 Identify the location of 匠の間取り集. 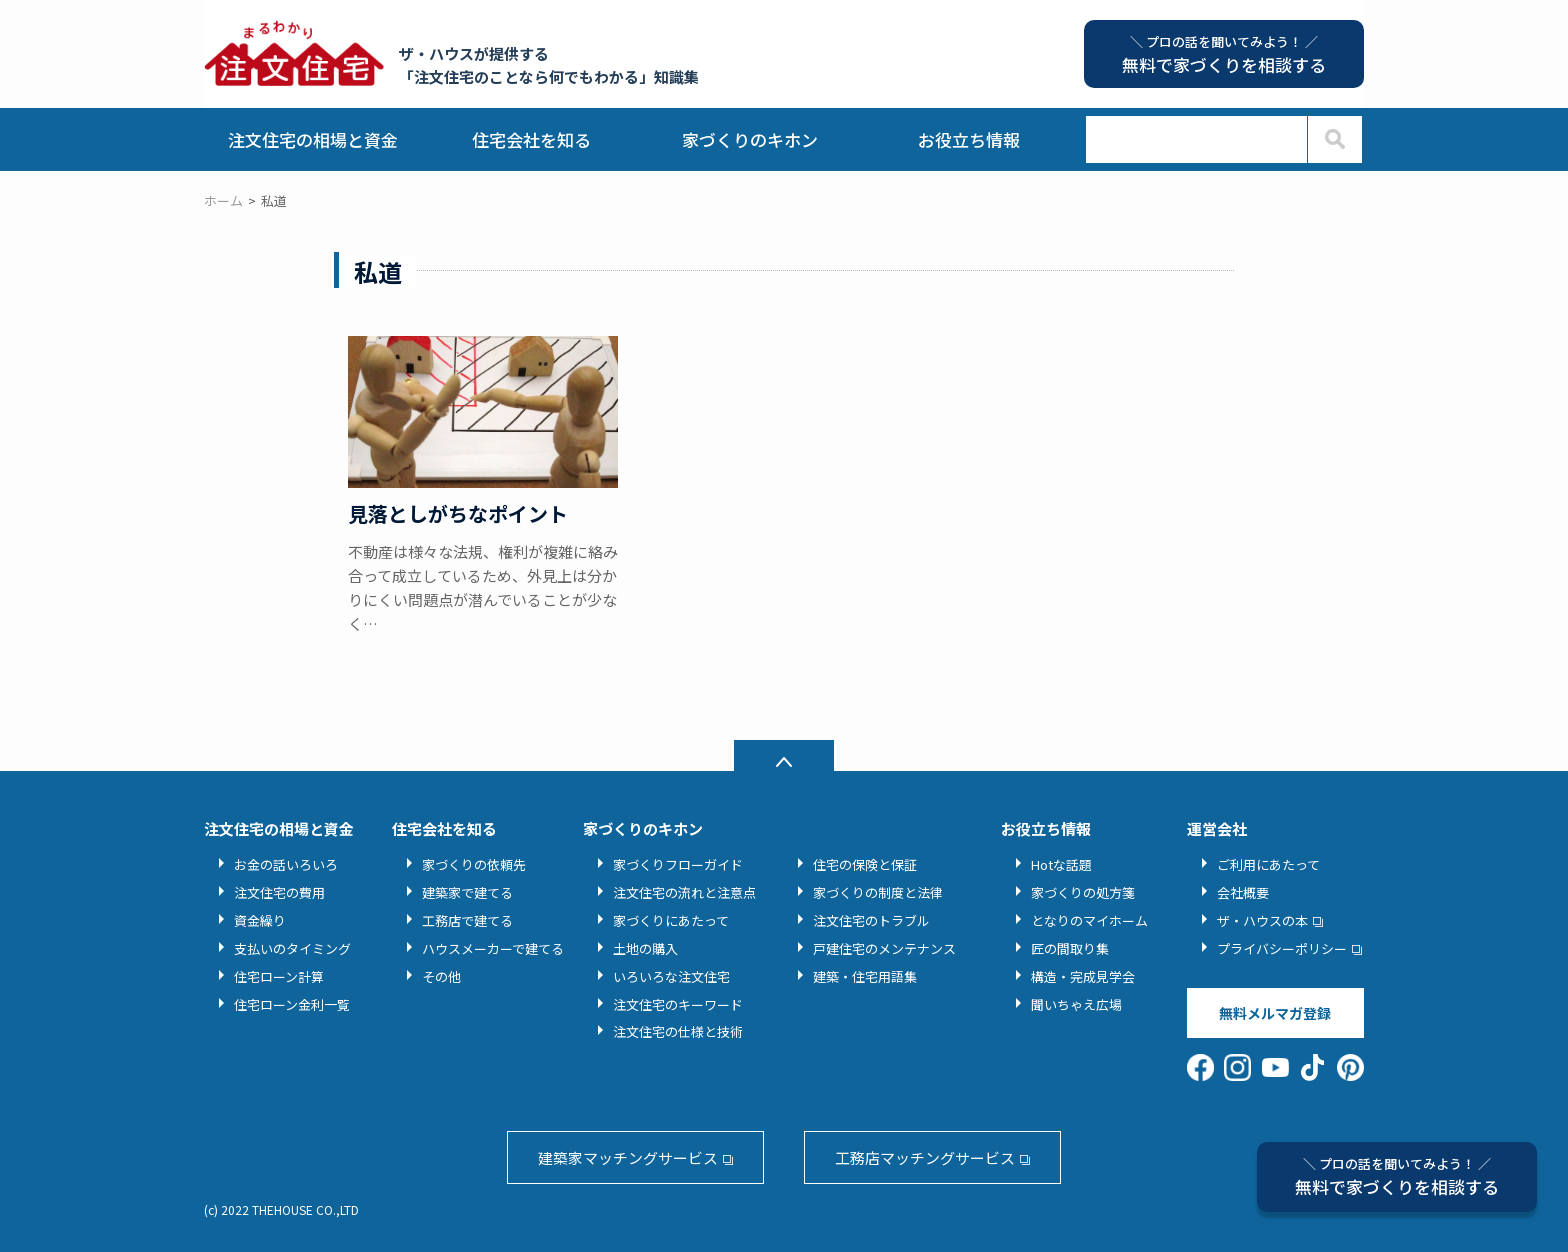
(1070, 948).